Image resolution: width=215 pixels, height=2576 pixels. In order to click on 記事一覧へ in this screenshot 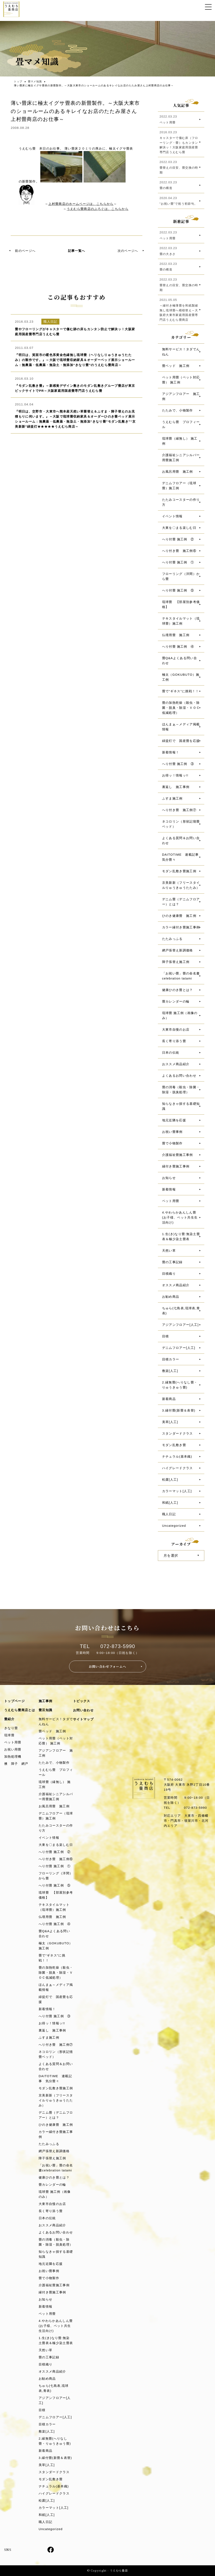, I will do `click(76, 250)`.